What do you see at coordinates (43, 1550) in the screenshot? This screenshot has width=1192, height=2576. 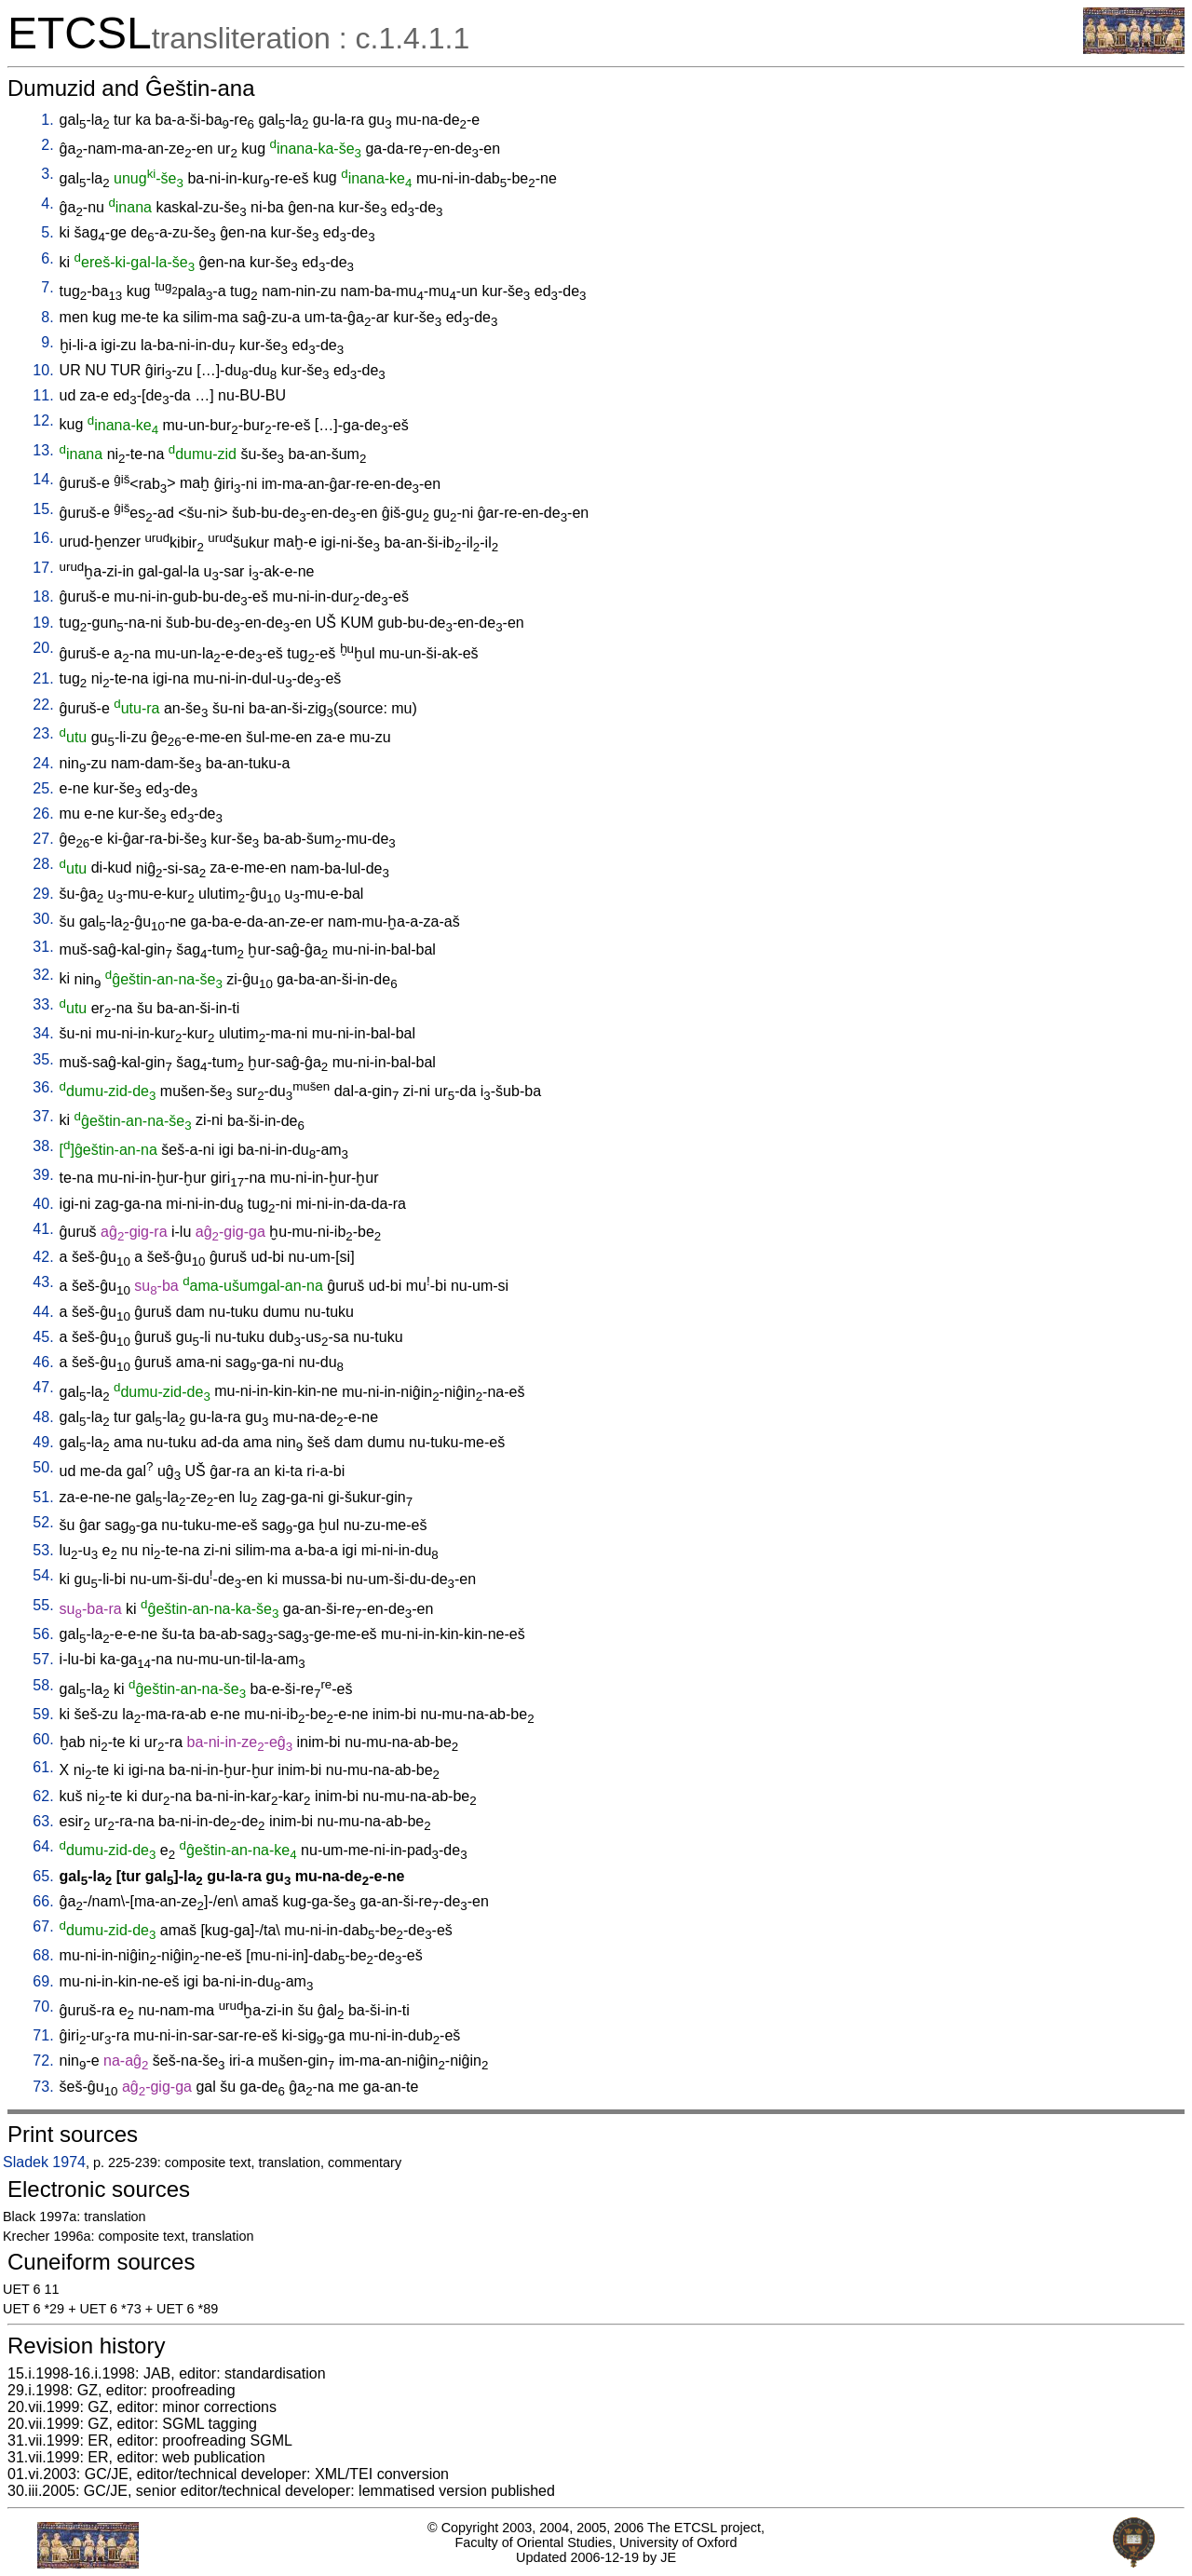 I see `53.` at bounding box center [43, 1550].